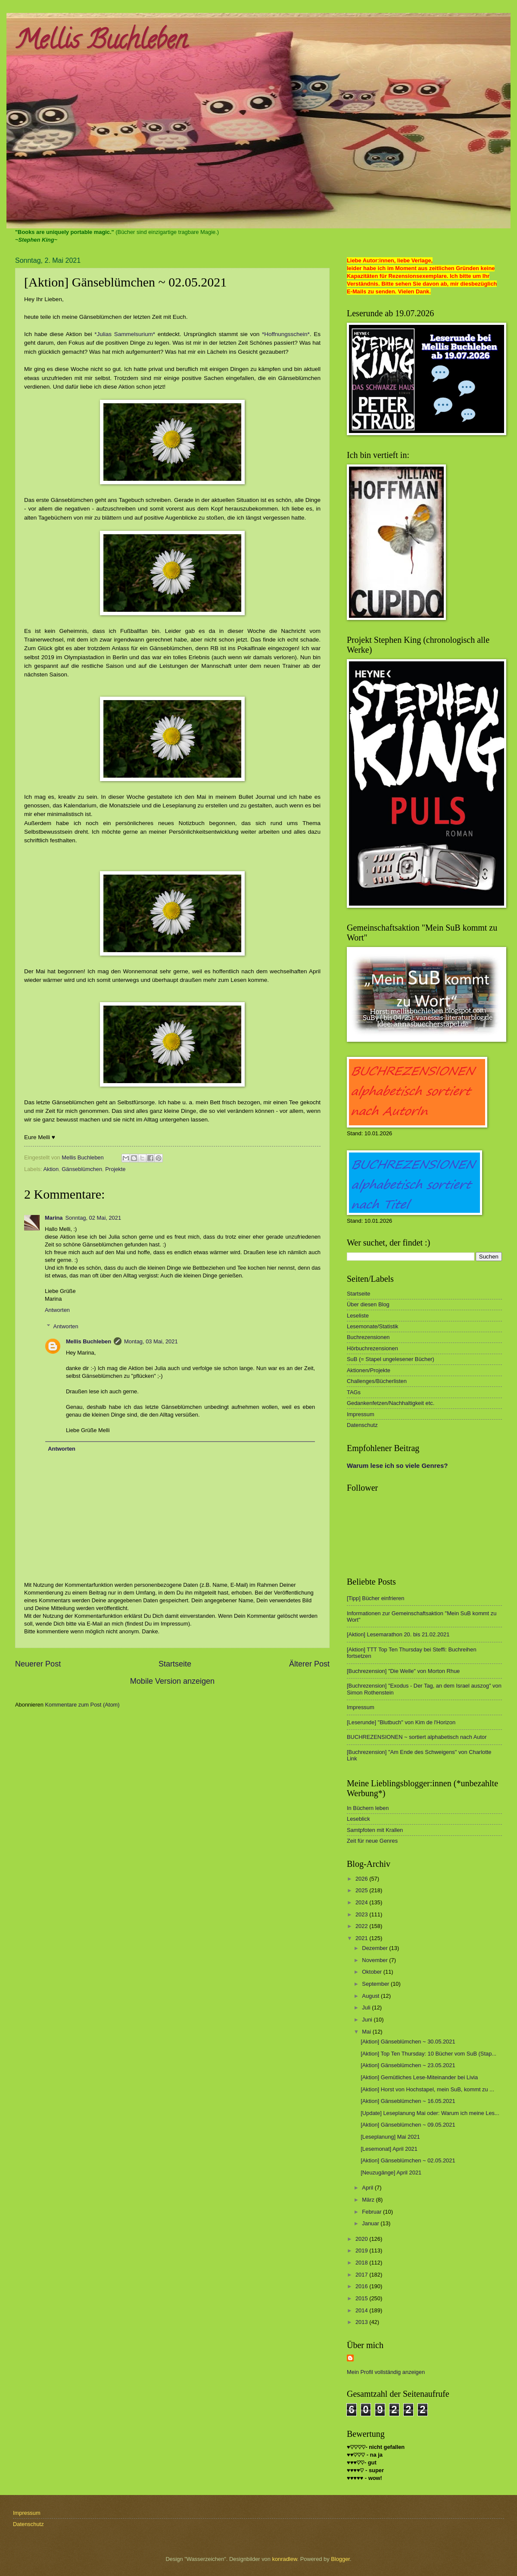  What do you see at coordinates (408, 2041) in the screenshot?
I see `[Aktion] Gänseblümchen ~ 30.05.2021` at bounding box center [408, 2041].